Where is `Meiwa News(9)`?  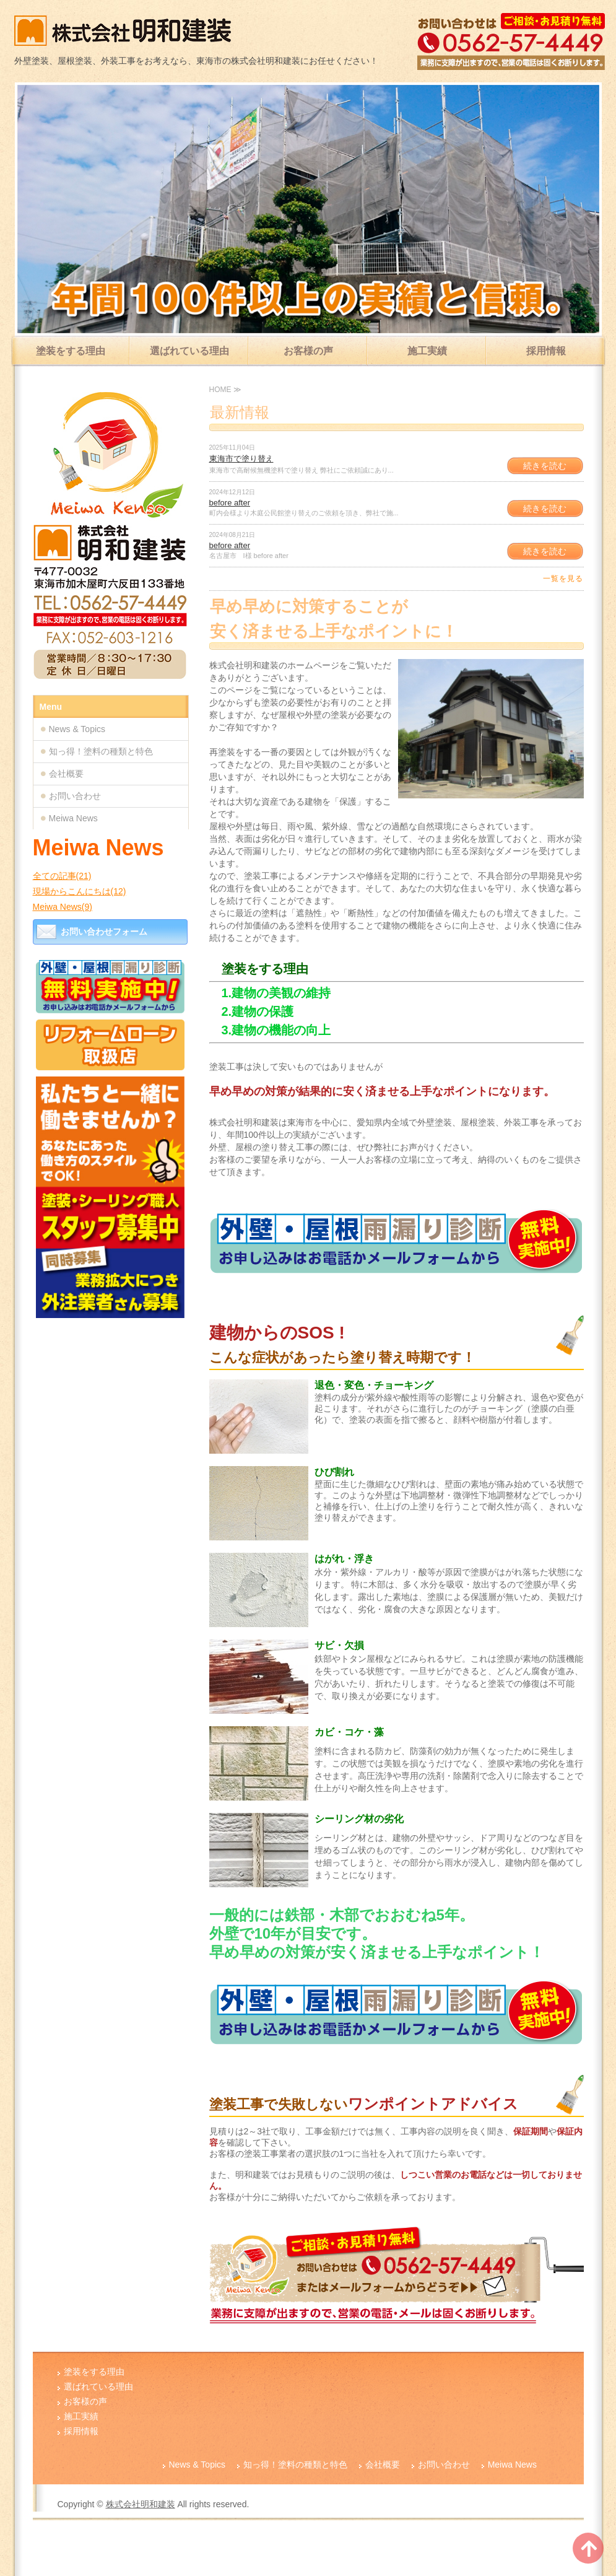 Meiwa News(9) is located at coordinates (62, 907).